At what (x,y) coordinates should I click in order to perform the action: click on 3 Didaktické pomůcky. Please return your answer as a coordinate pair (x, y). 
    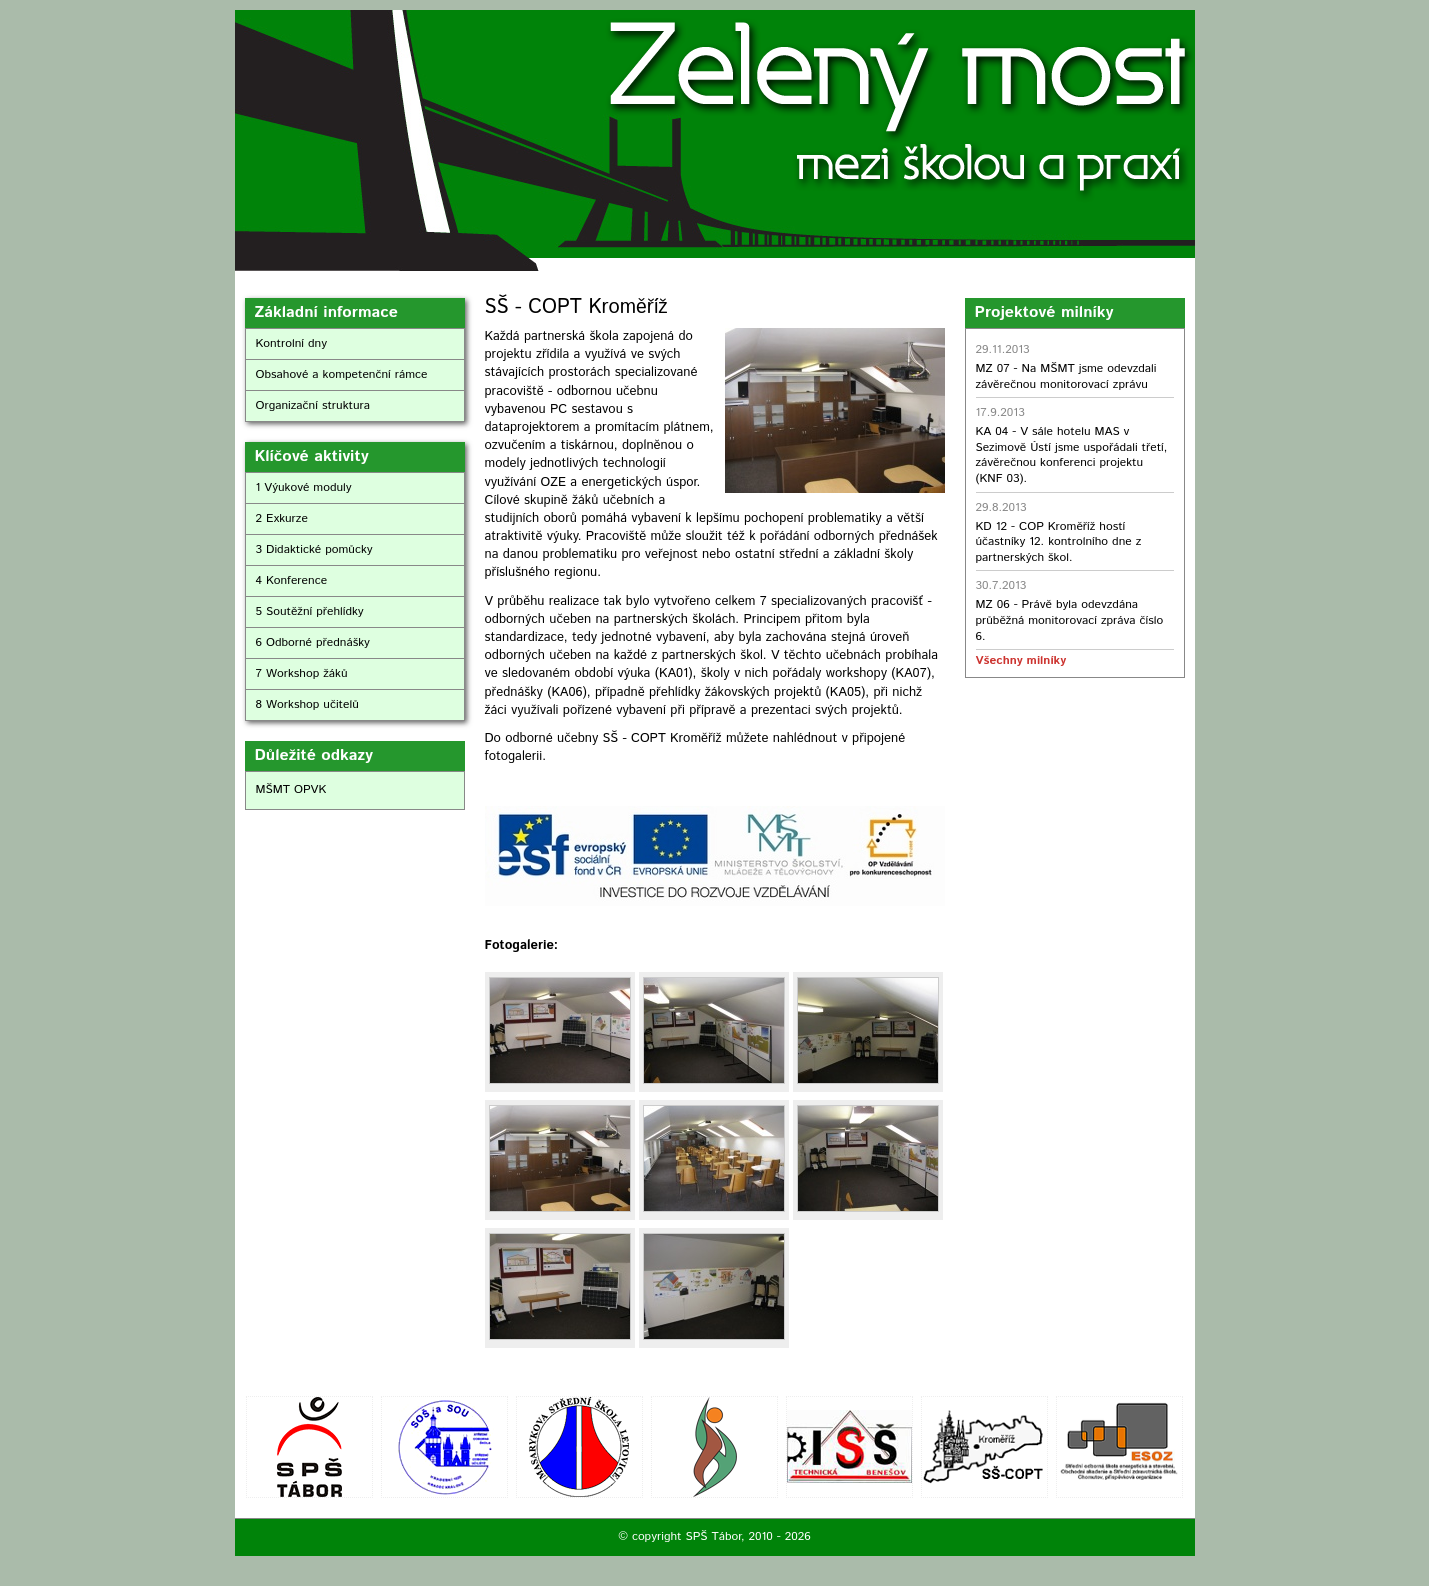
    Looking at the image, I should click on (314, 549).